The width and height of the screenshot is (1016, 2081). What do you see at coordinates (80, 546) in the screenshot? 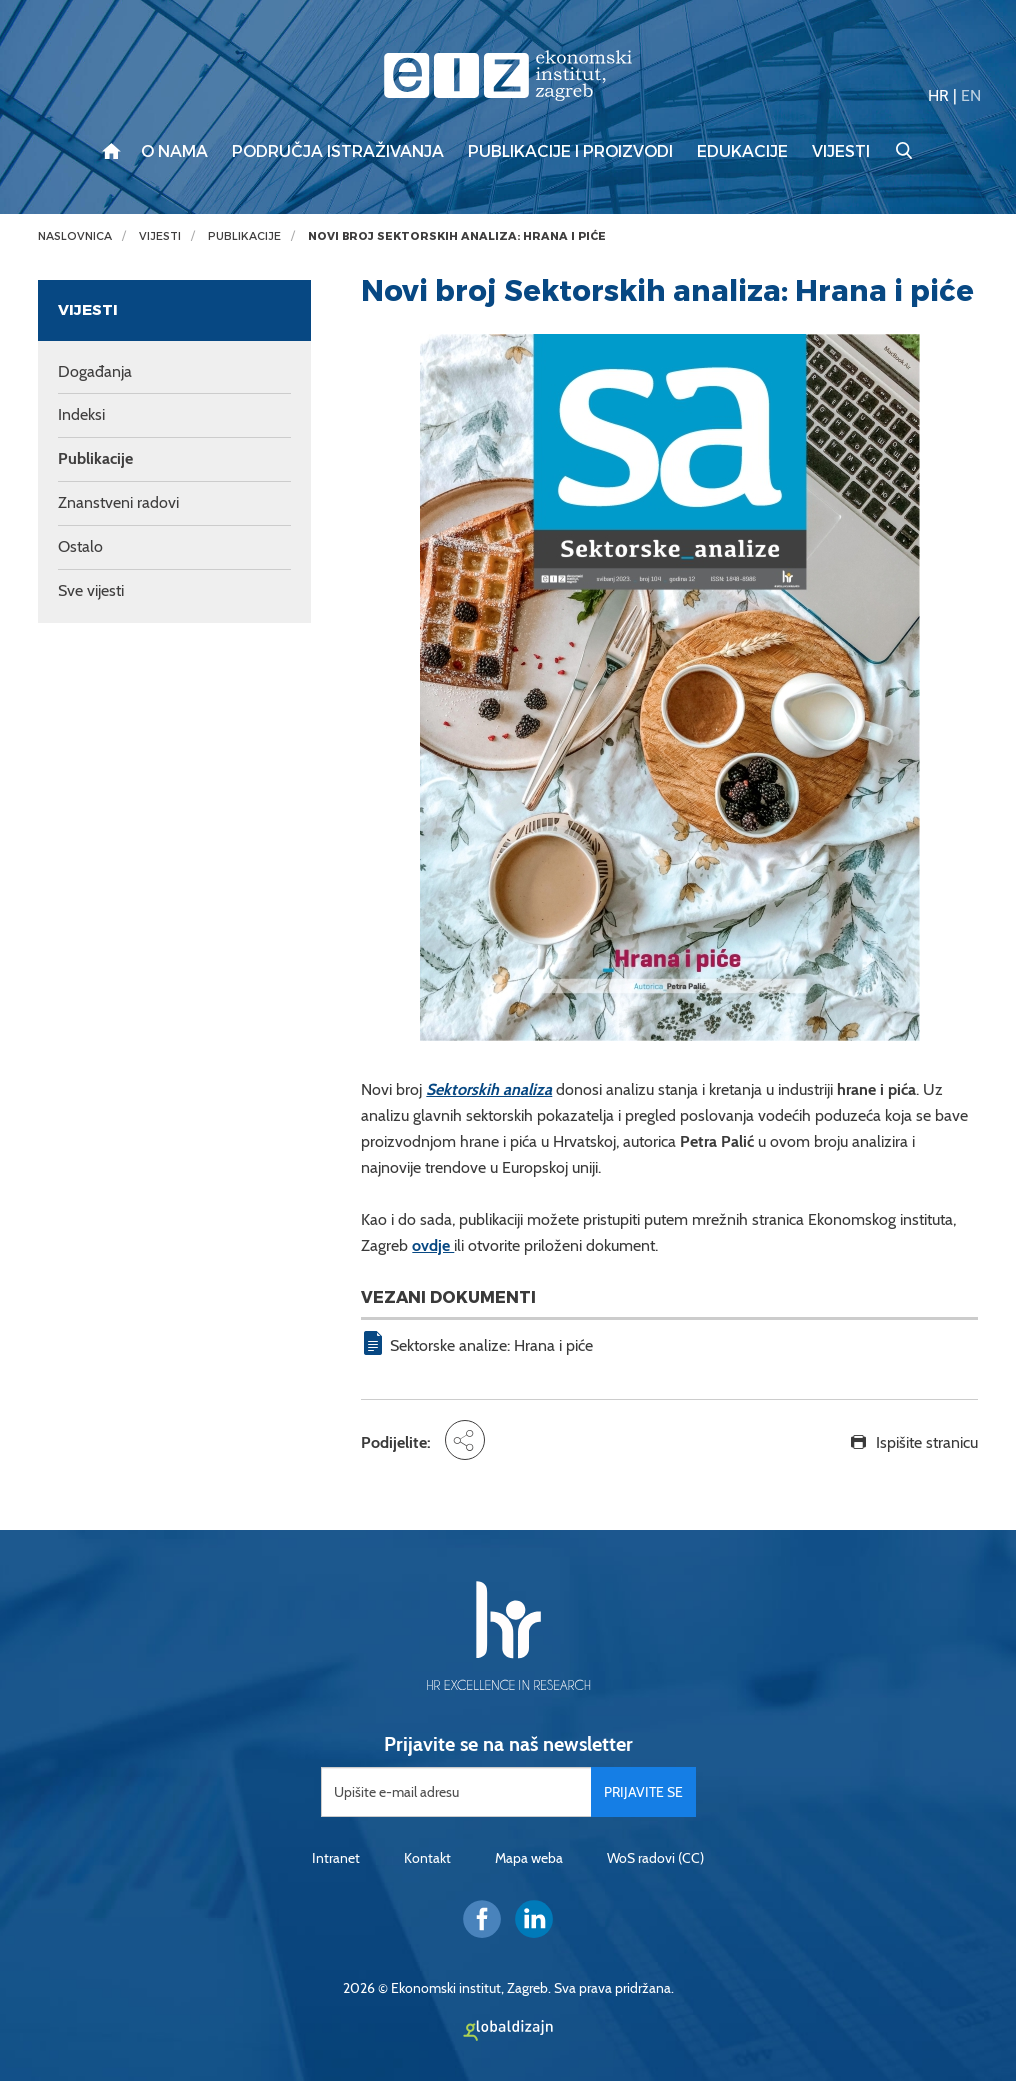
I see `Ostalo` at bounding box center [80, 546].